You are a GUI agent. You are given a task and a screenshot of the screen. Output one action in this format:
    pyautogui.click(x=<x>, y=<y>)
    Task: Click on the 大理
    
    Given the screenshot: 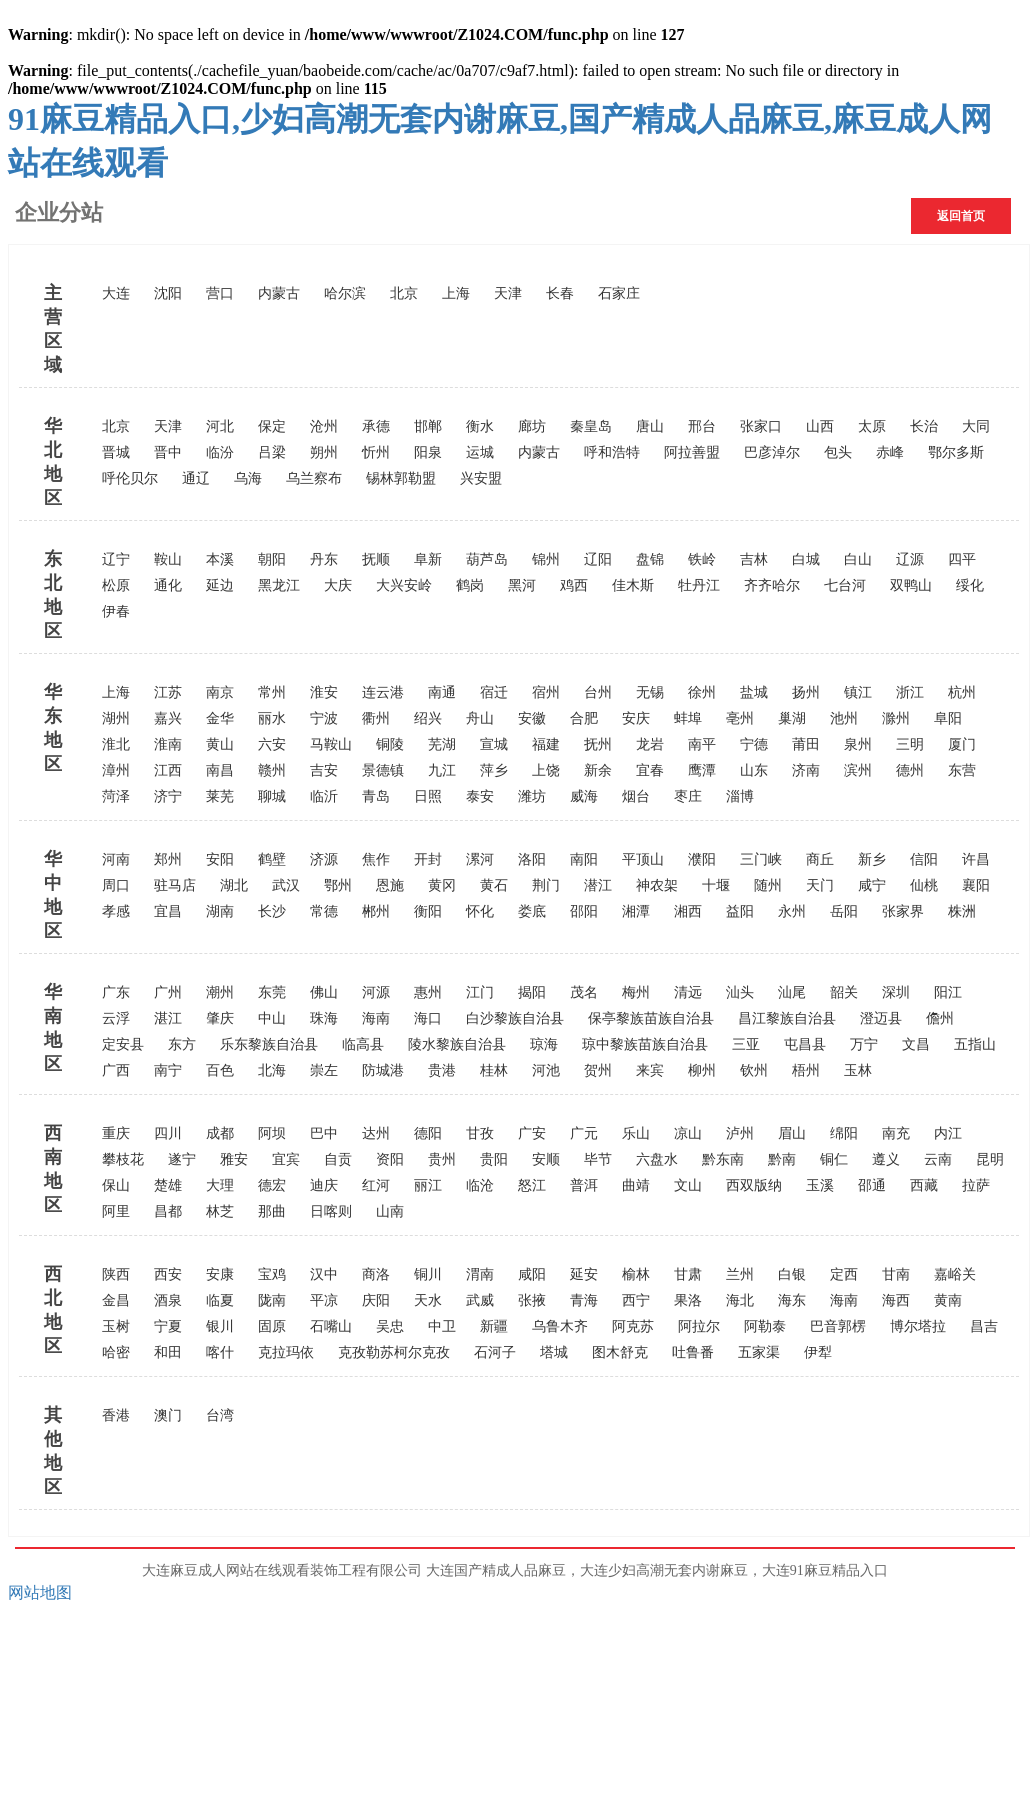 What is the action you would take?
    pyautogui.click(x=220, y=1185)
    